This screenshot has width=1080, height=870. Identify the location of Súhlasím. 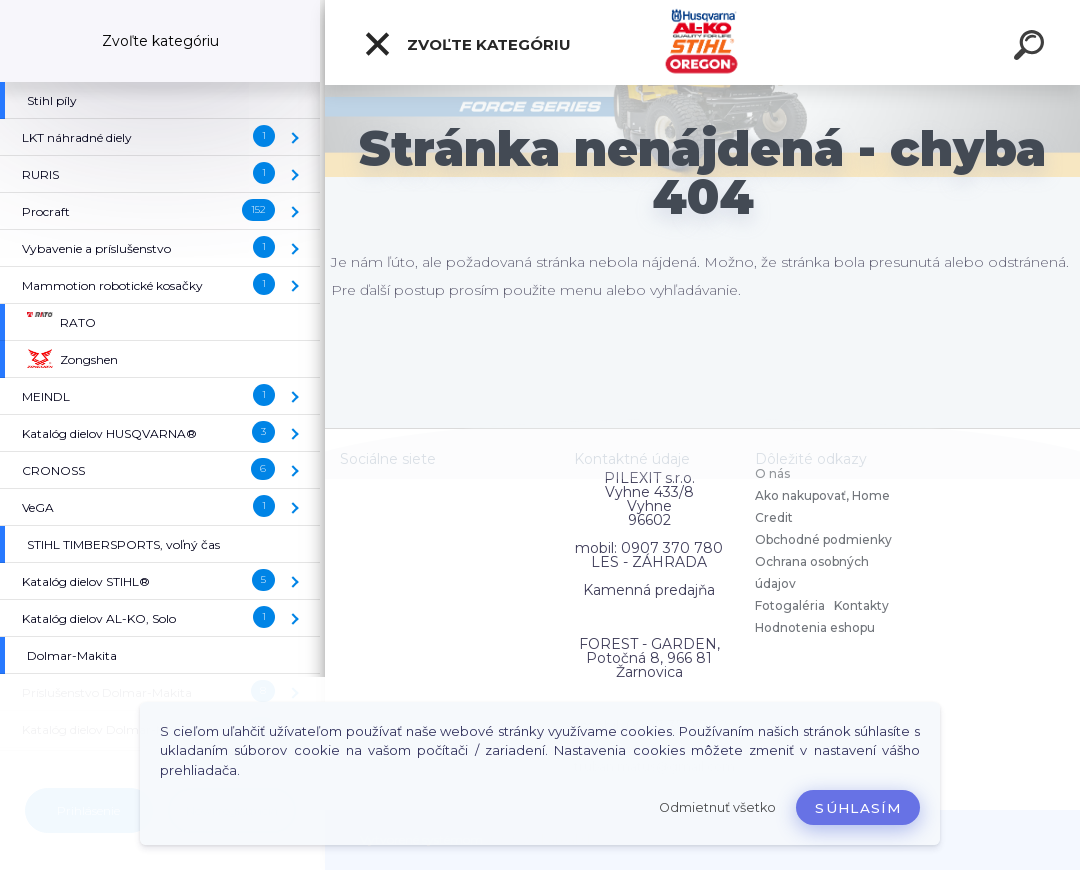
(858, 808).